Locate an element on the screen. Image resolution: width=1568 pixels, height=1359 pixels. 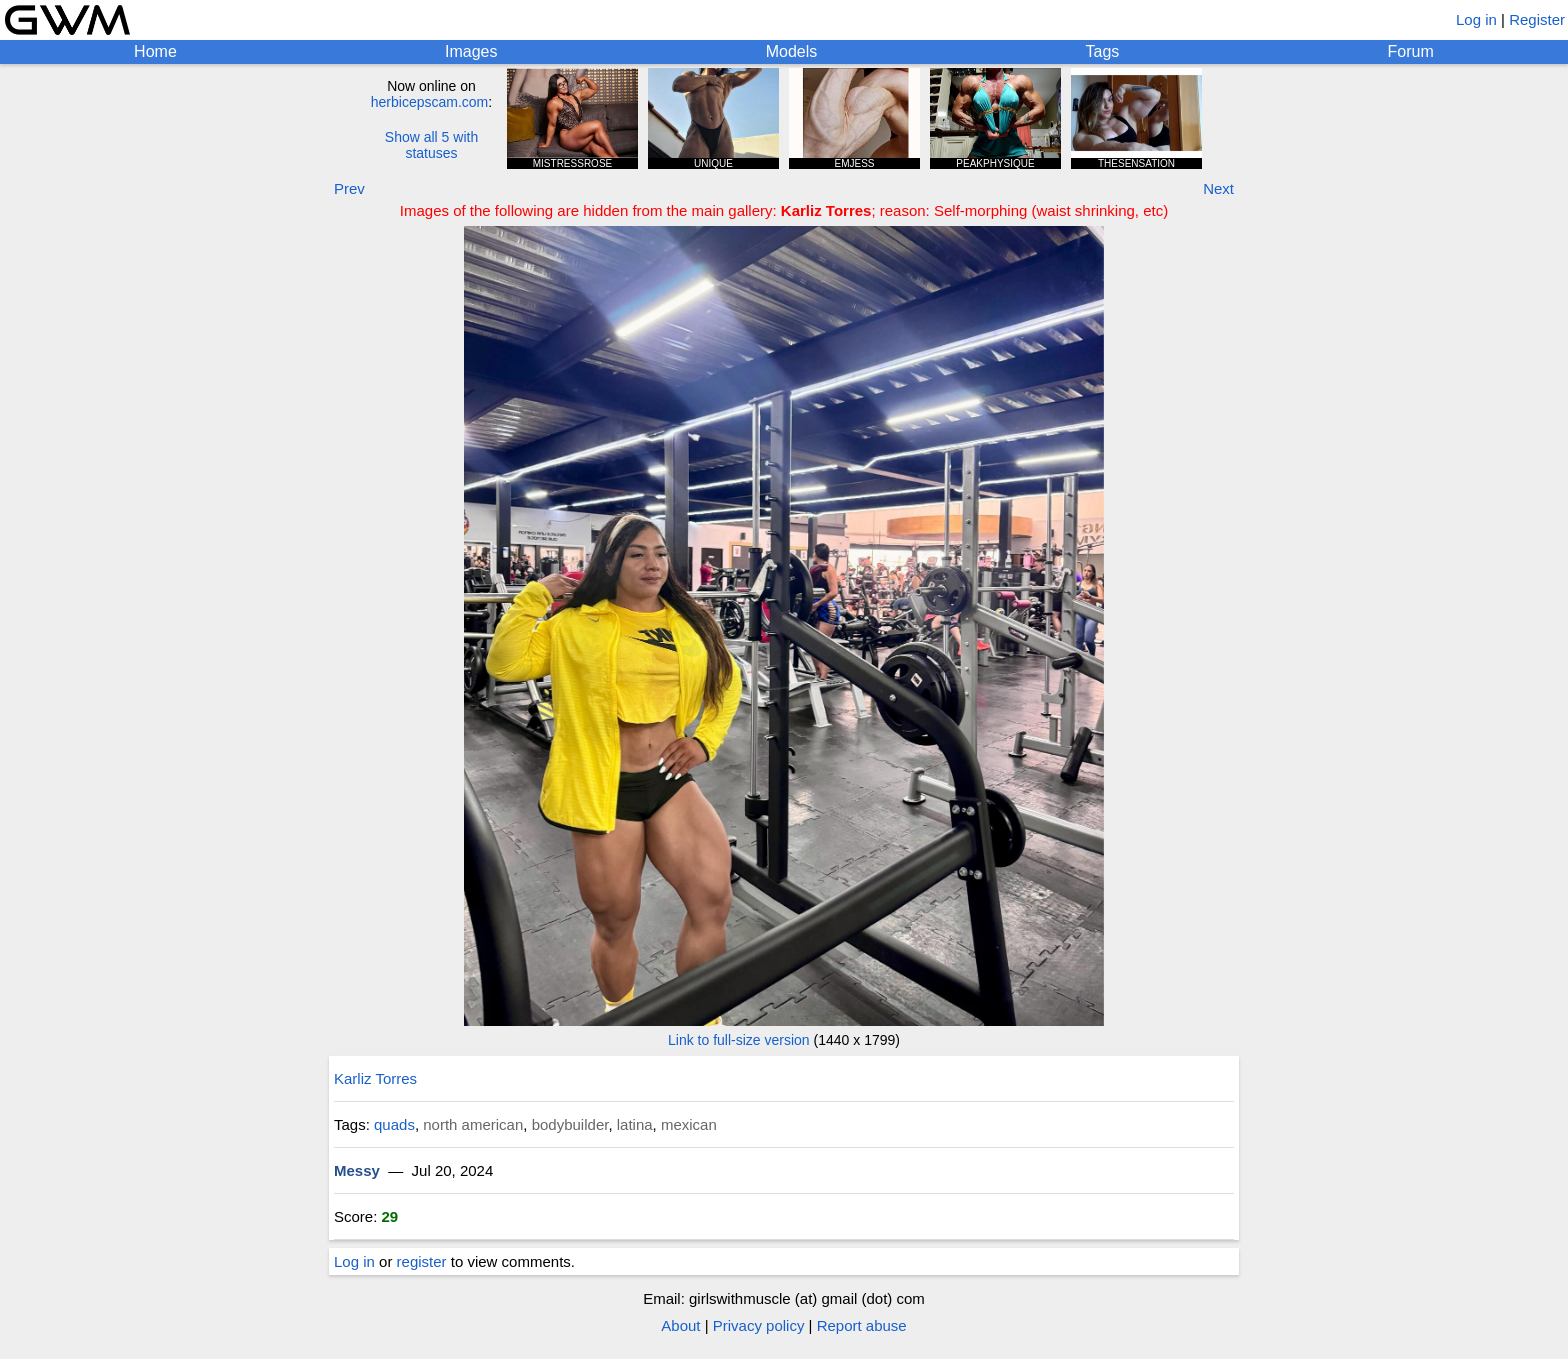
Register is located at coordinates (1537, 19).